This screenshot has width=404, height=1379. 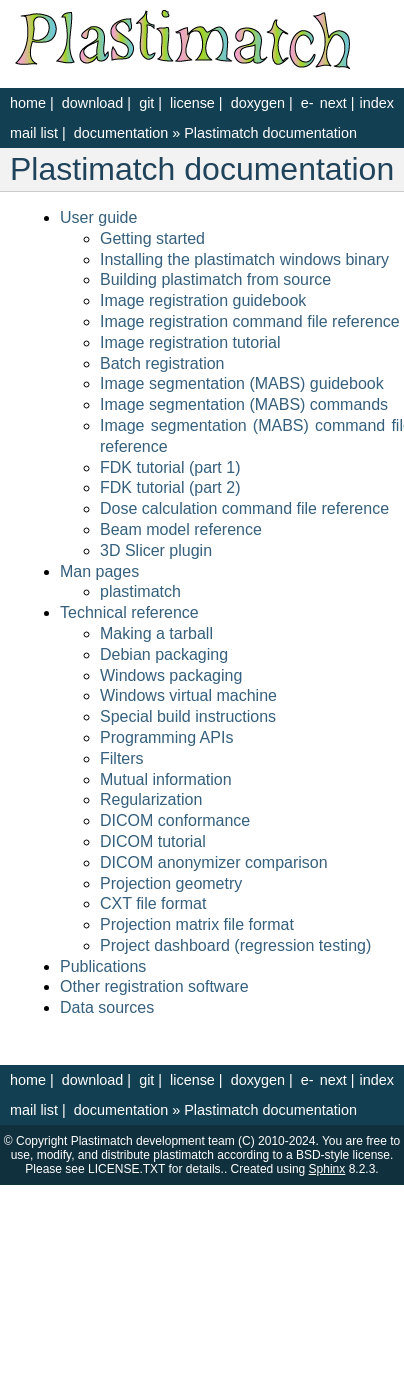 What do you see at coordinates (171, 883) in the screenshot?
I see `Projection geometry` at bounding box center [171, 883].